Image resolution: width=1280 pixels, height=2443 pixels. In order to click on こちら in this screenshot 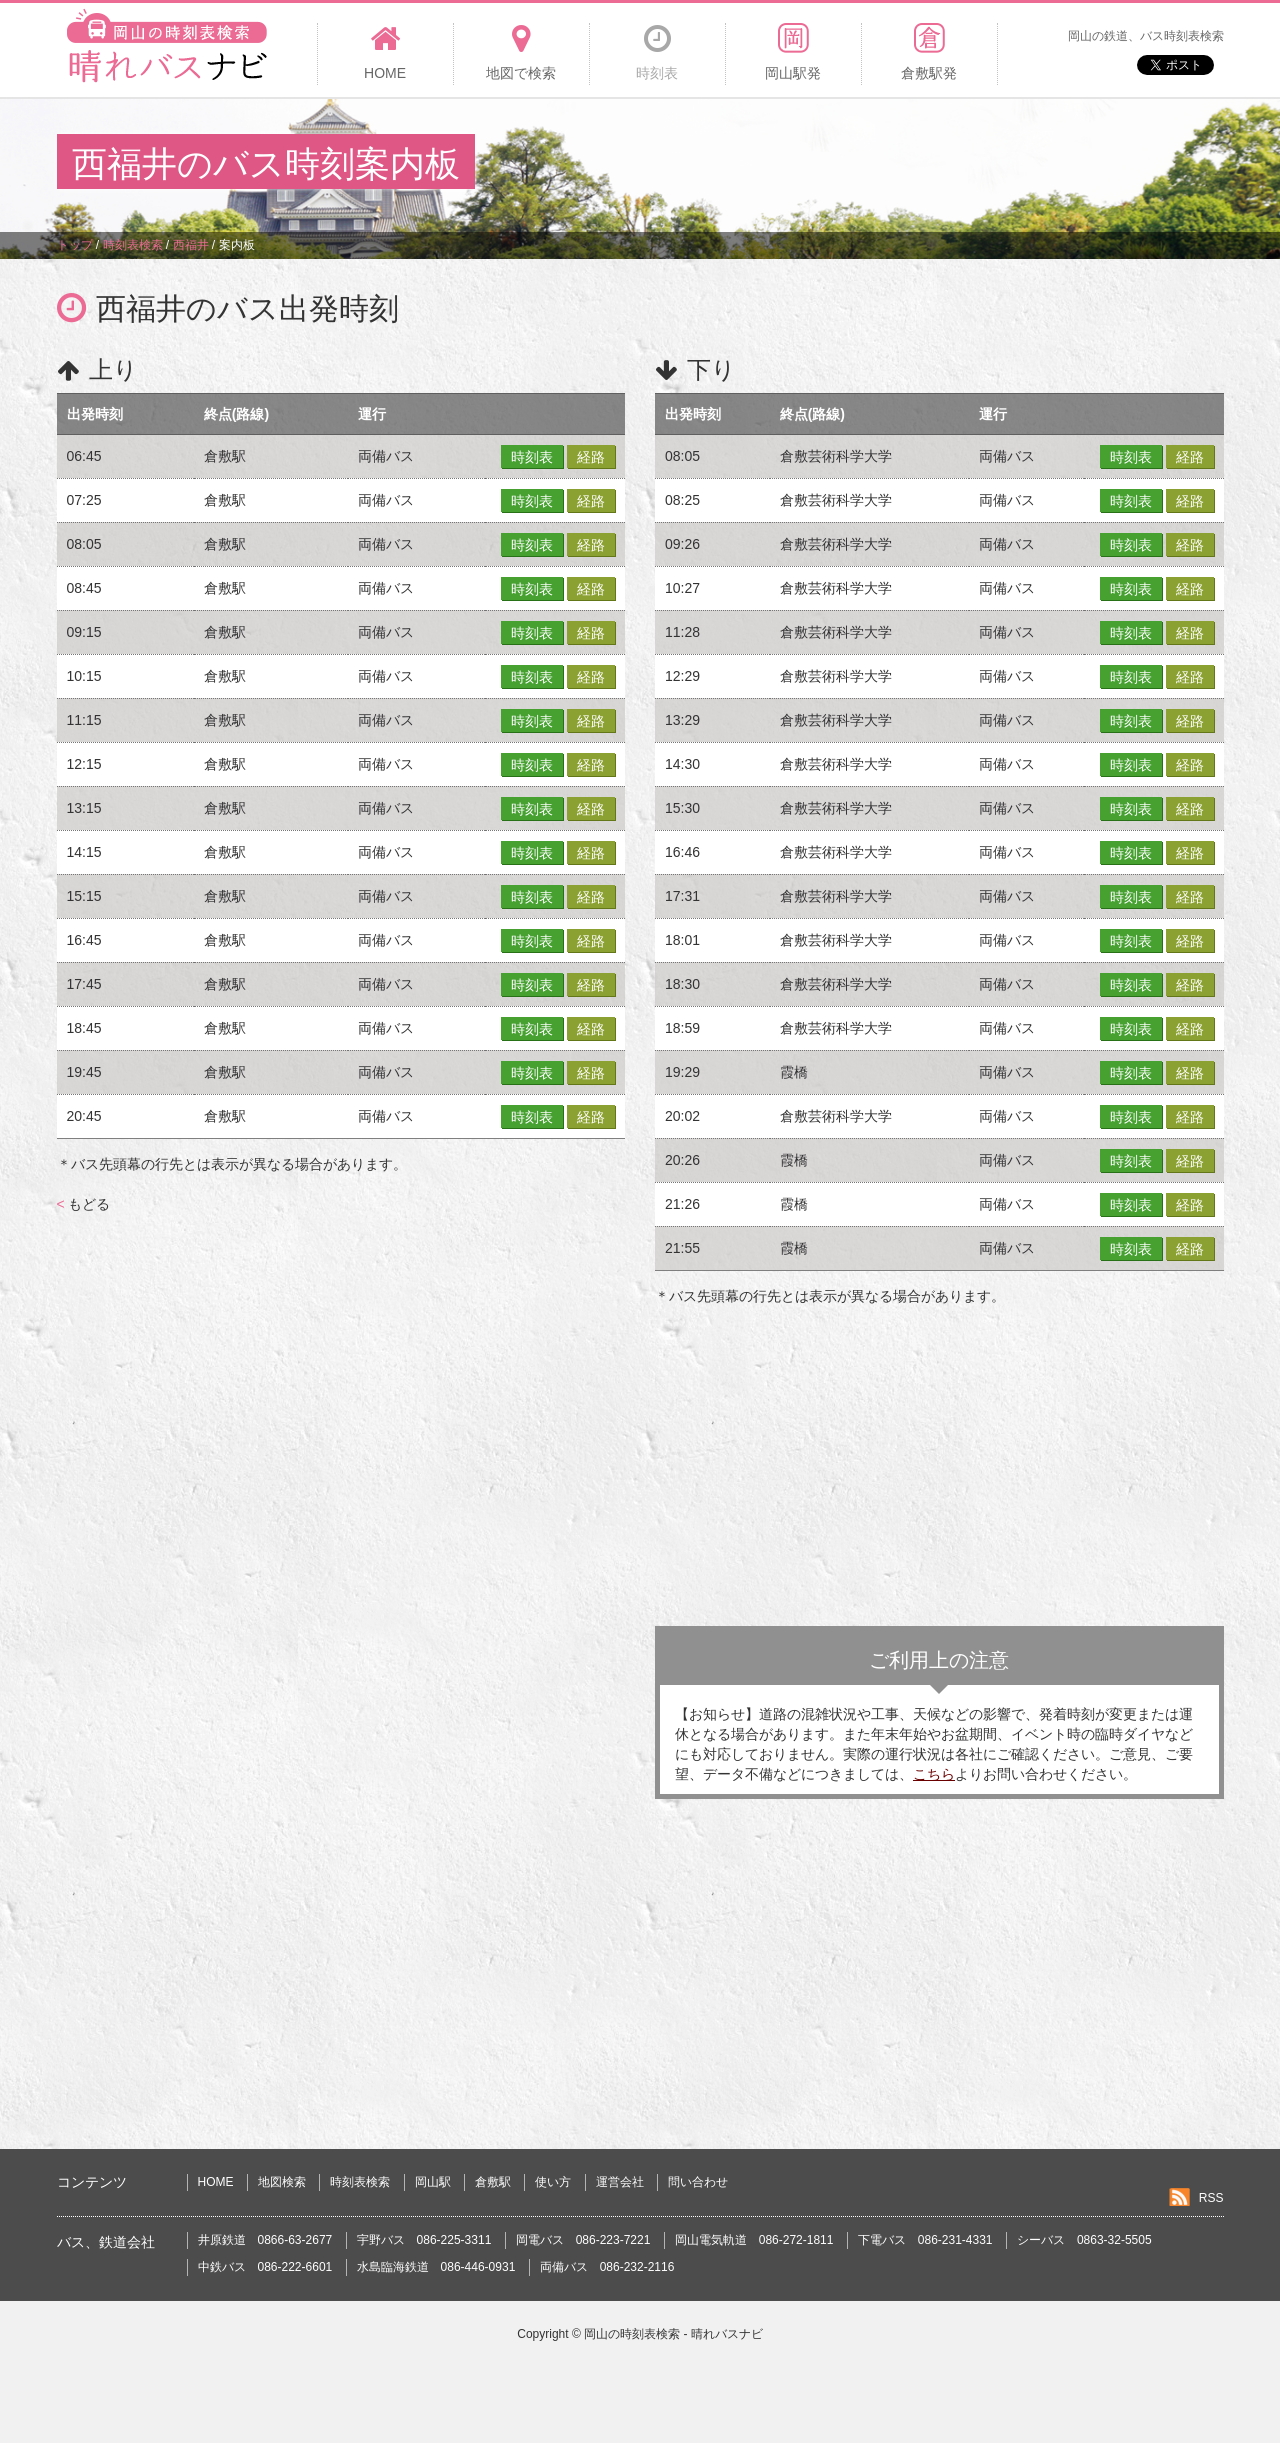, I will do `click(934, 1774)`.